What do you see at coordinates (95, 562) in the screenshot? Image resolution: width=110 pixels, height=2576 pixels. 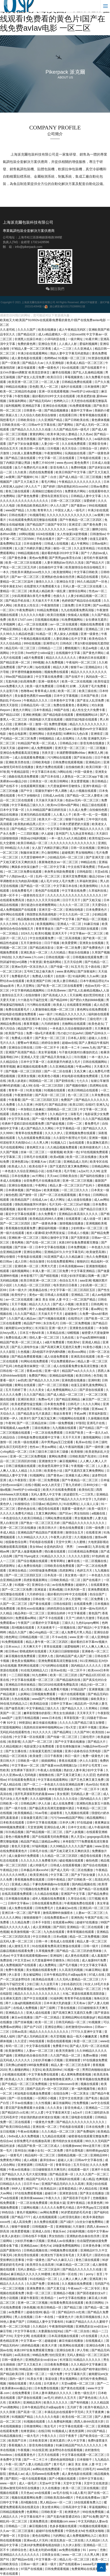 I see `国产精品大片` at bounding box center [95, 562].